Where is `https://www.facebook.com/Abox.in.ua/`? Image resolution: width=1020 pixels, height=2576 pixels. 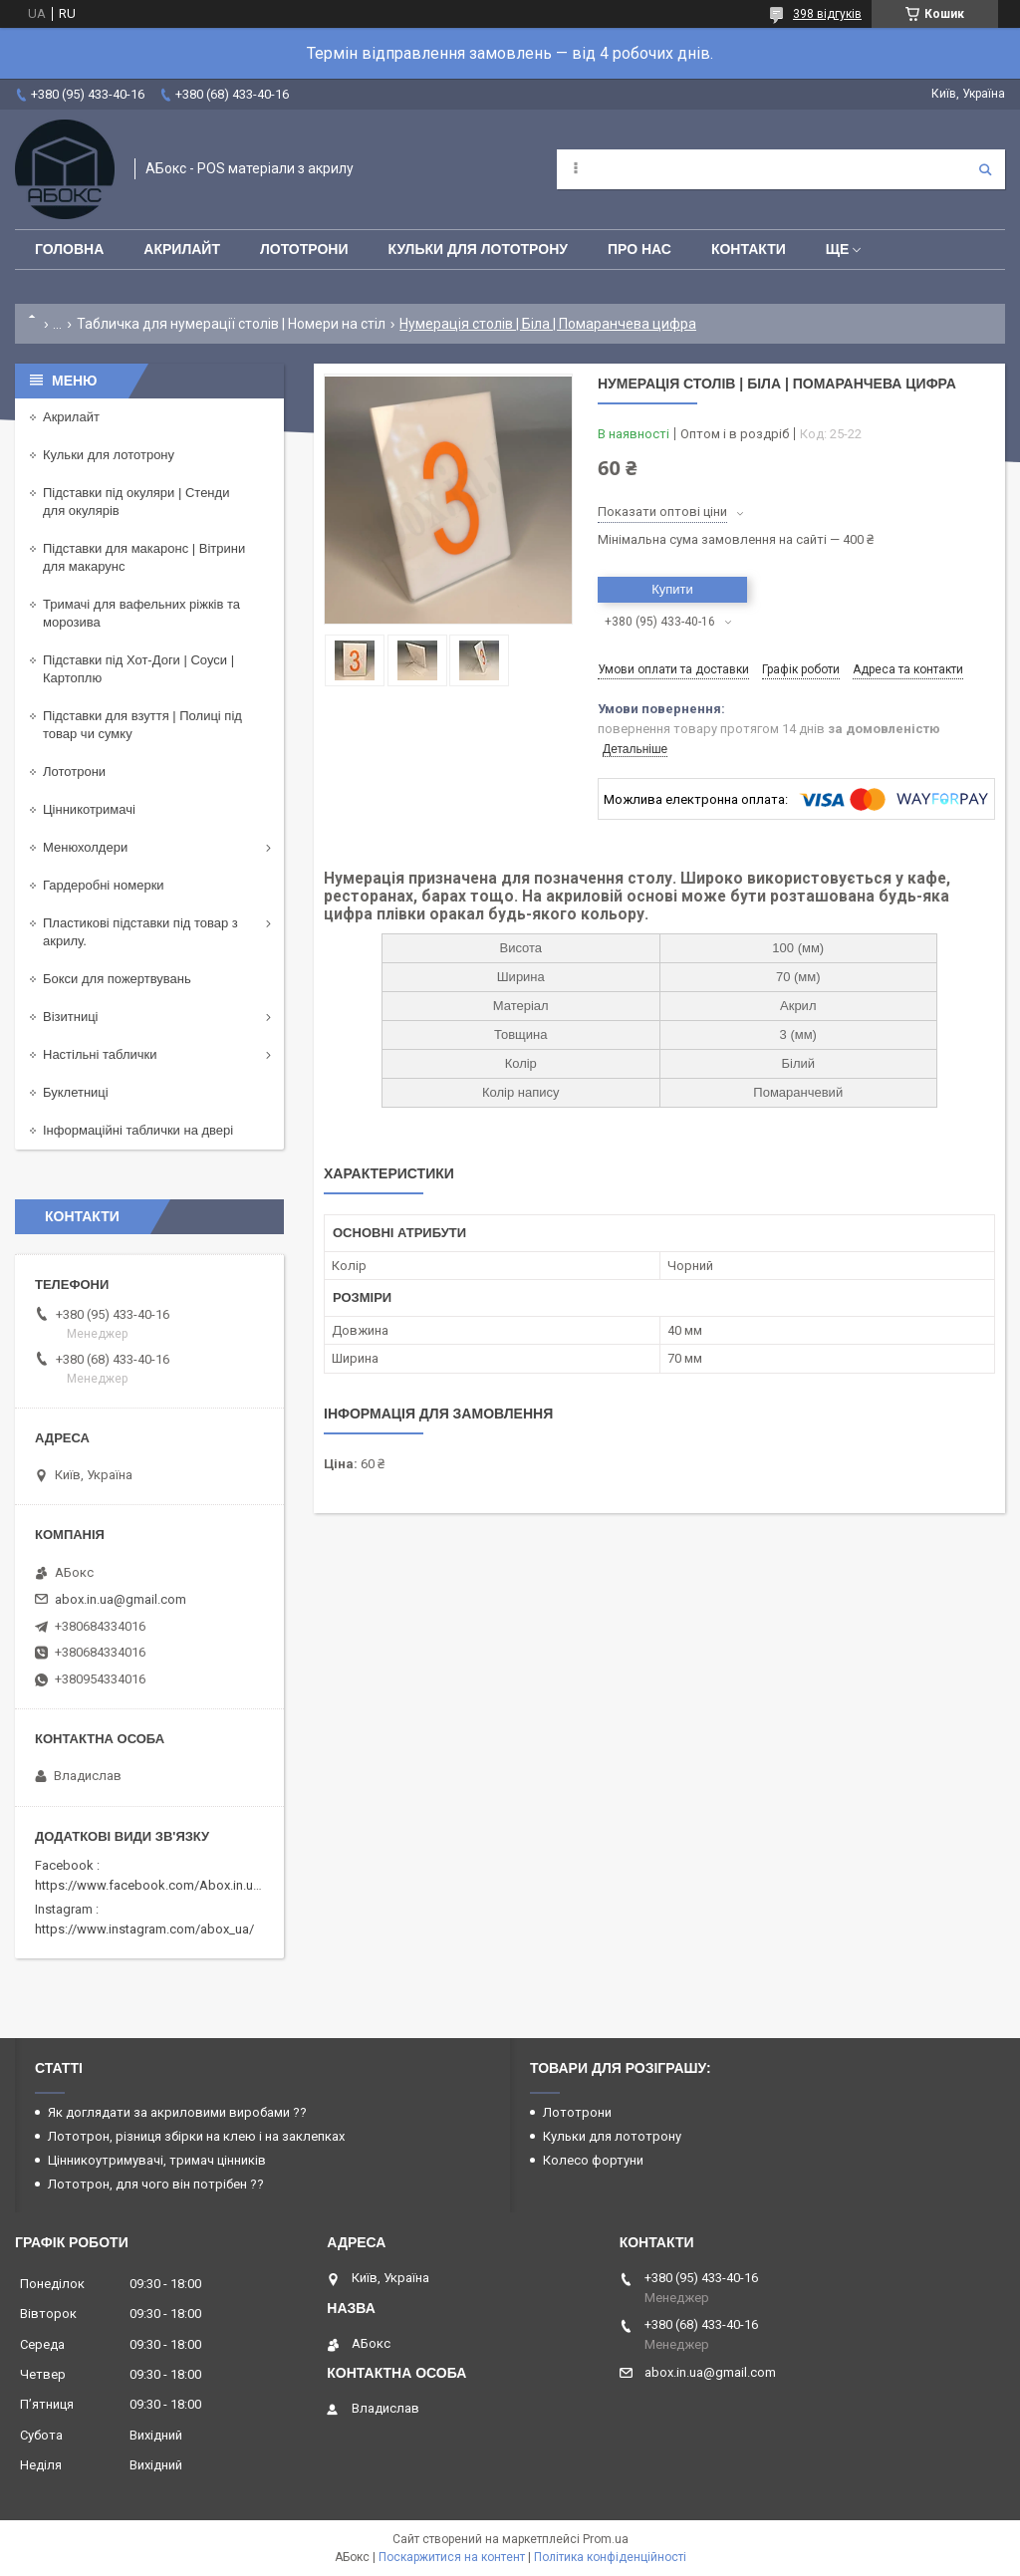
https://www.facebook.com/Abox.in.ua/ is located at coordinates (150, 1885).